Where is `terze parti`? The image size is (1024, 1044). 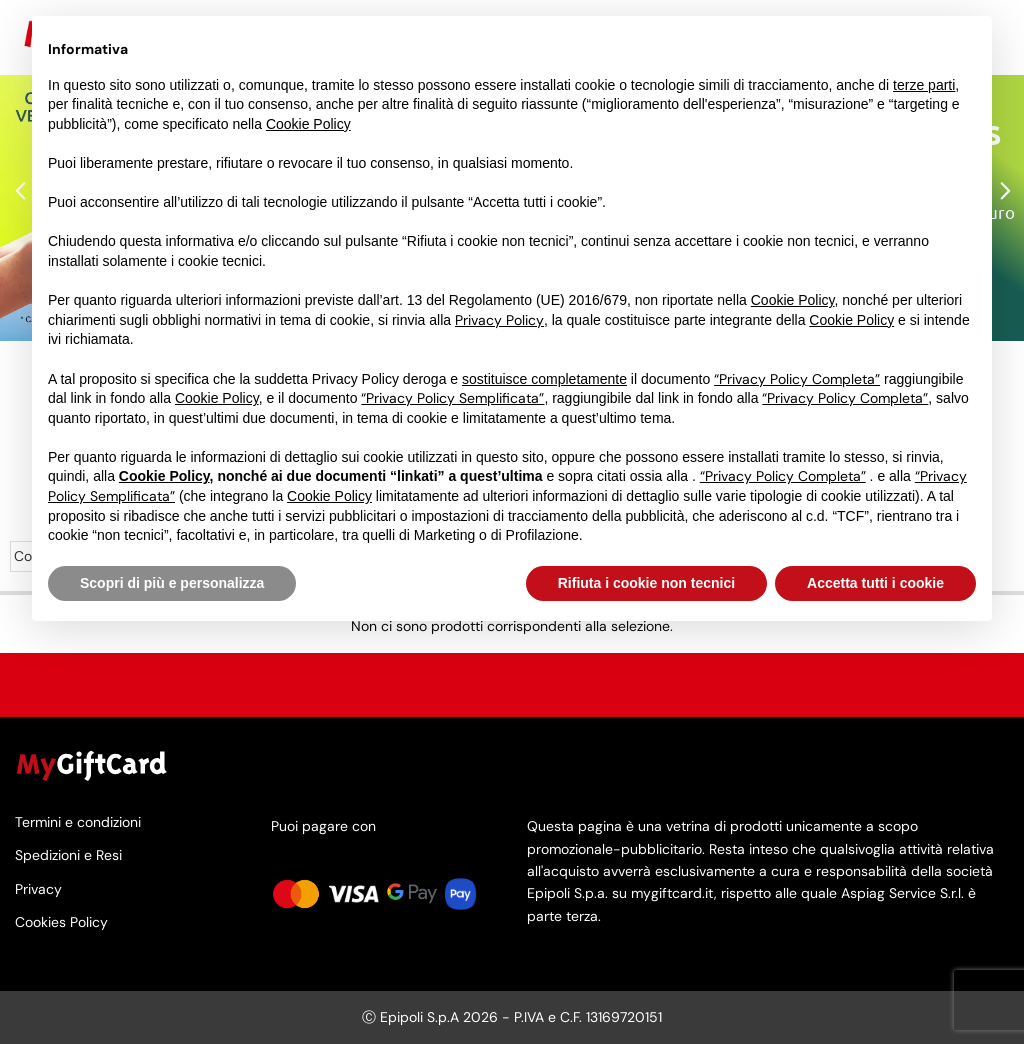
terze parti is located at coordinates (924, 85).